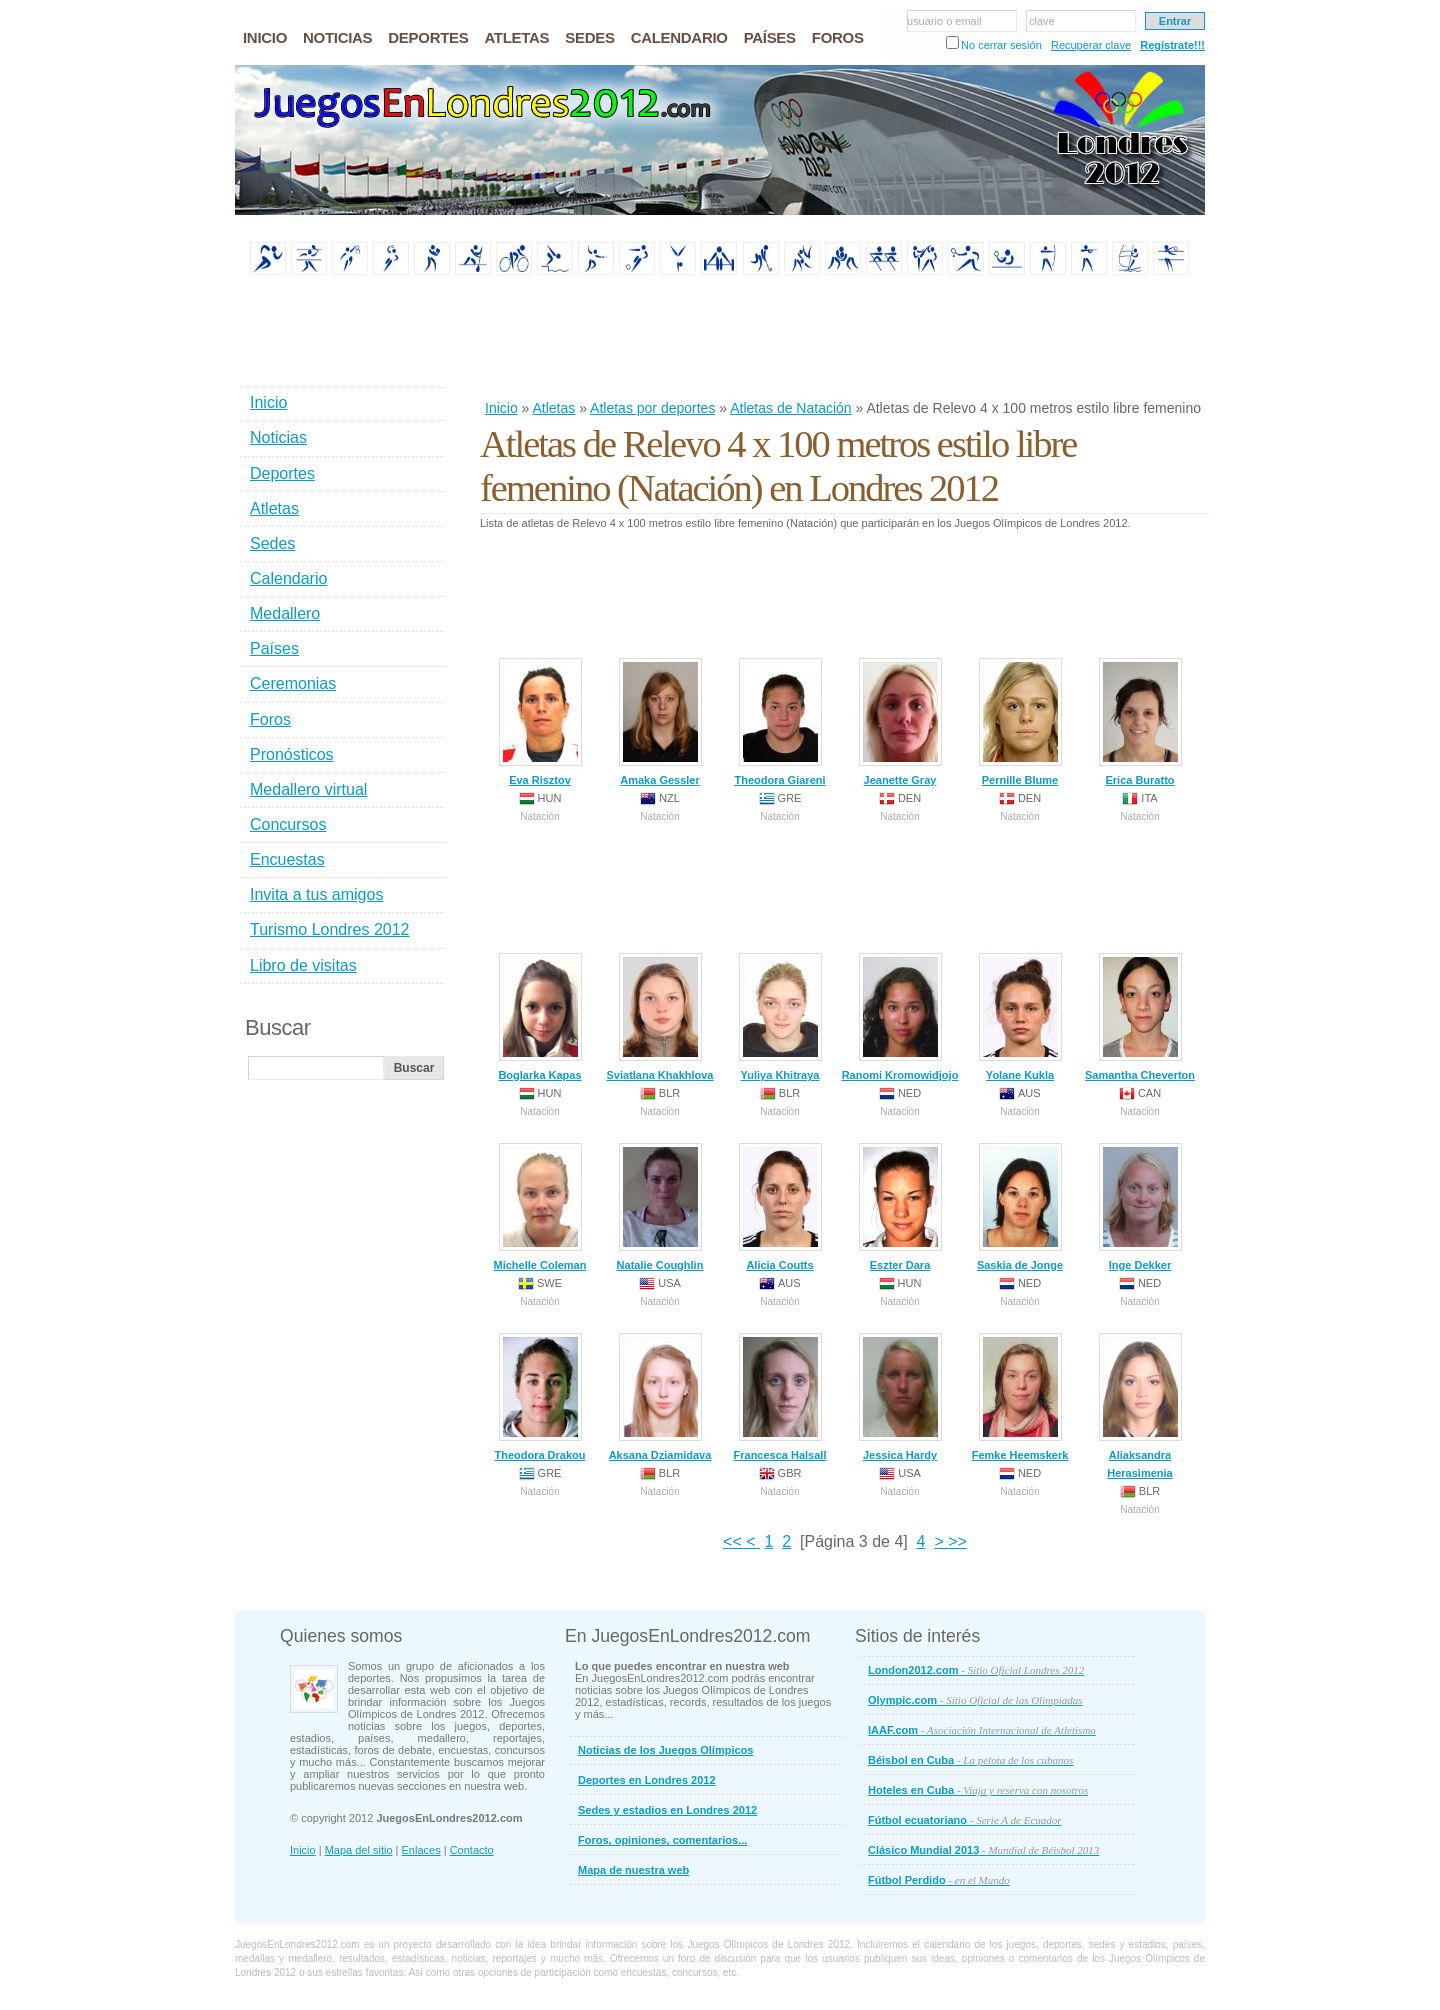 The width and height of the screenshot is (1440, 2010). Describe the element at coordinates (540, 722) in the screenshot. I see `Eva Risztov` at that location.